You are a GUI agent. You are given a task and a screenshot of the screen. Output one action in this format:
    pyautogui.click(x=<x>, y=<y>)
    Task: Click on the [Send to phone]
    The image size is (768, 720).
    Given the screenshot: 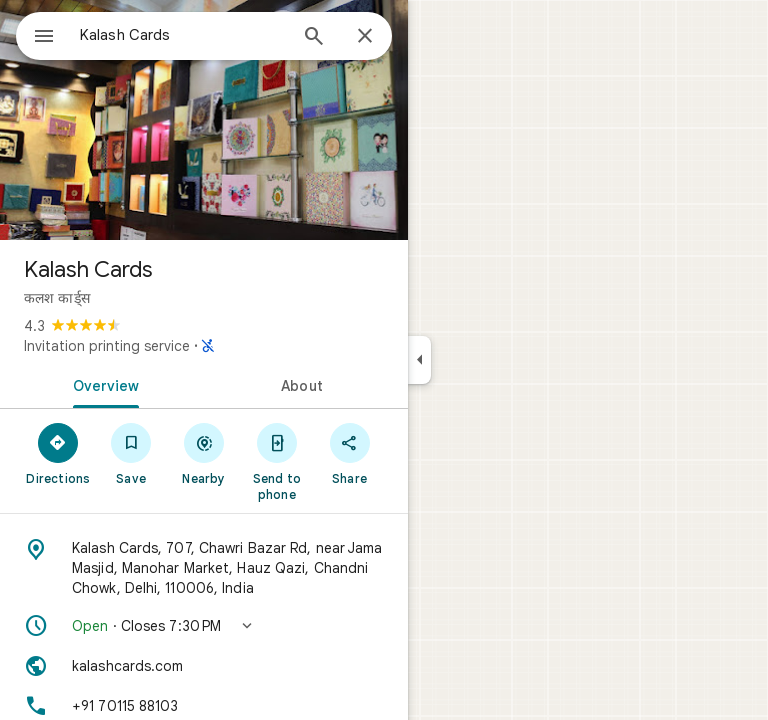 What is the action you would take?
    pyautogui.click(x=276, y=461)
    